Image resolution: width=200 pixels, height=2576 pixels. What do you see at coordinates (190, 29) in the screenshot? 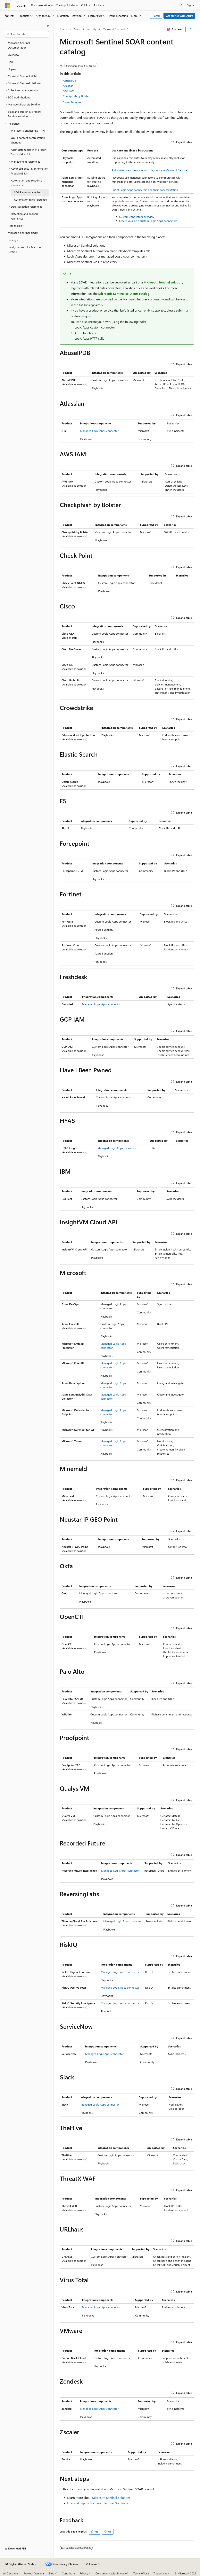
I see `[More actions]` at bounding box center [190, 29].